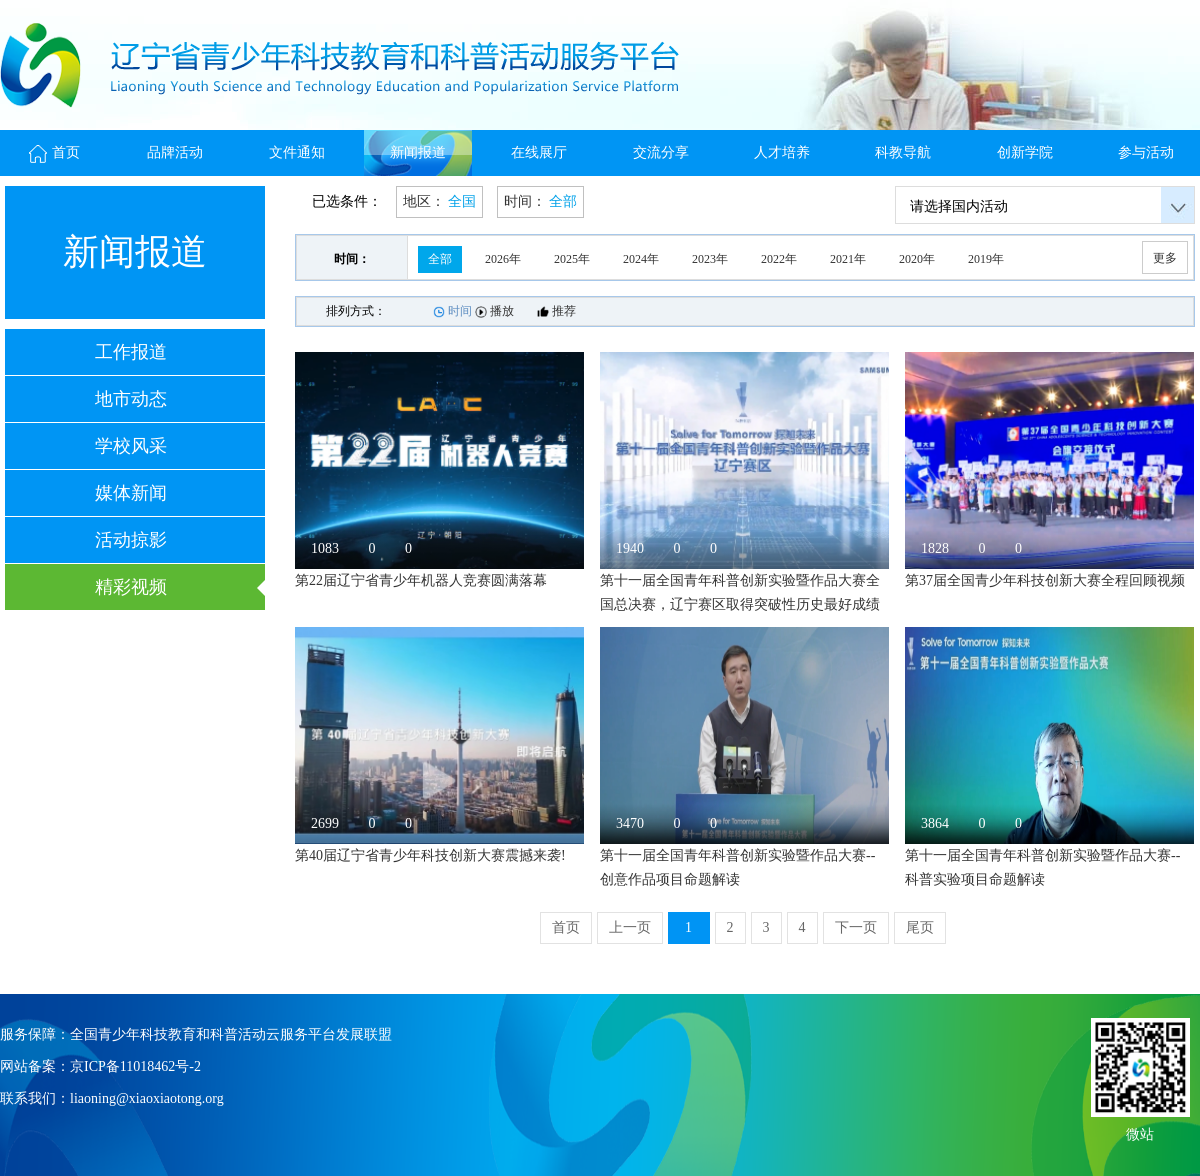 The image size is (1200, 1176). I want to click on 创新学院, so click(1025, 152).